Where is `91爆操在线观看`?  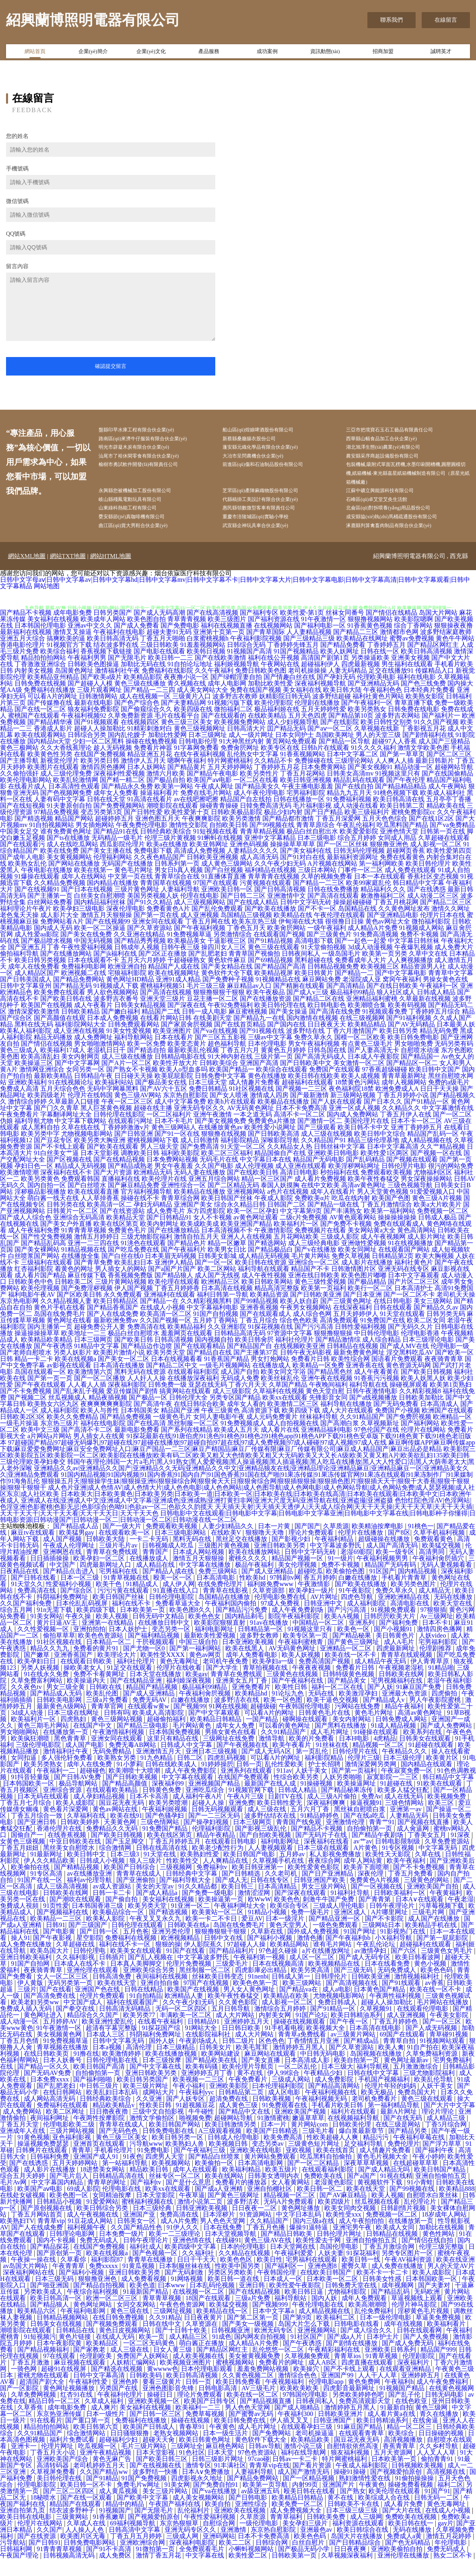 91爆操在线观看 is located at coordinates (37, 893).